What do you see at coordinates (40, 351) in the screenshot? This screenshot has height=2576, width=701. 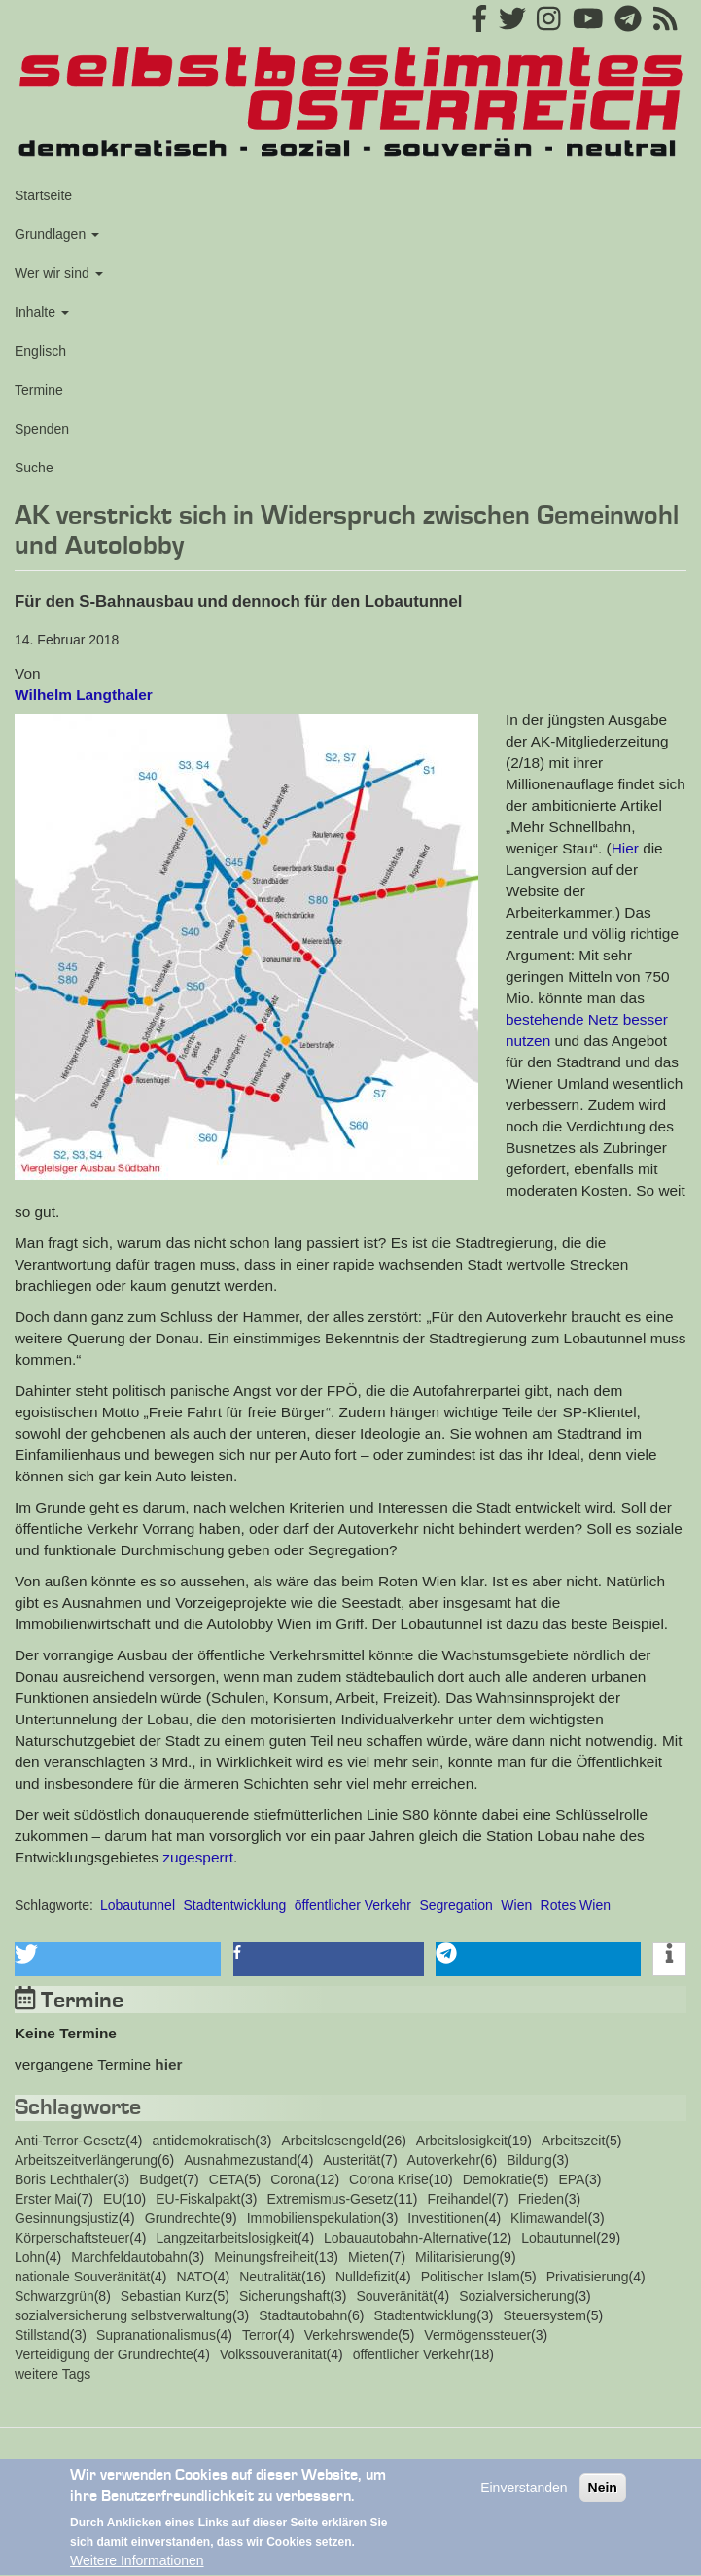 I see `Englisch` at bounding box center [40, 351].